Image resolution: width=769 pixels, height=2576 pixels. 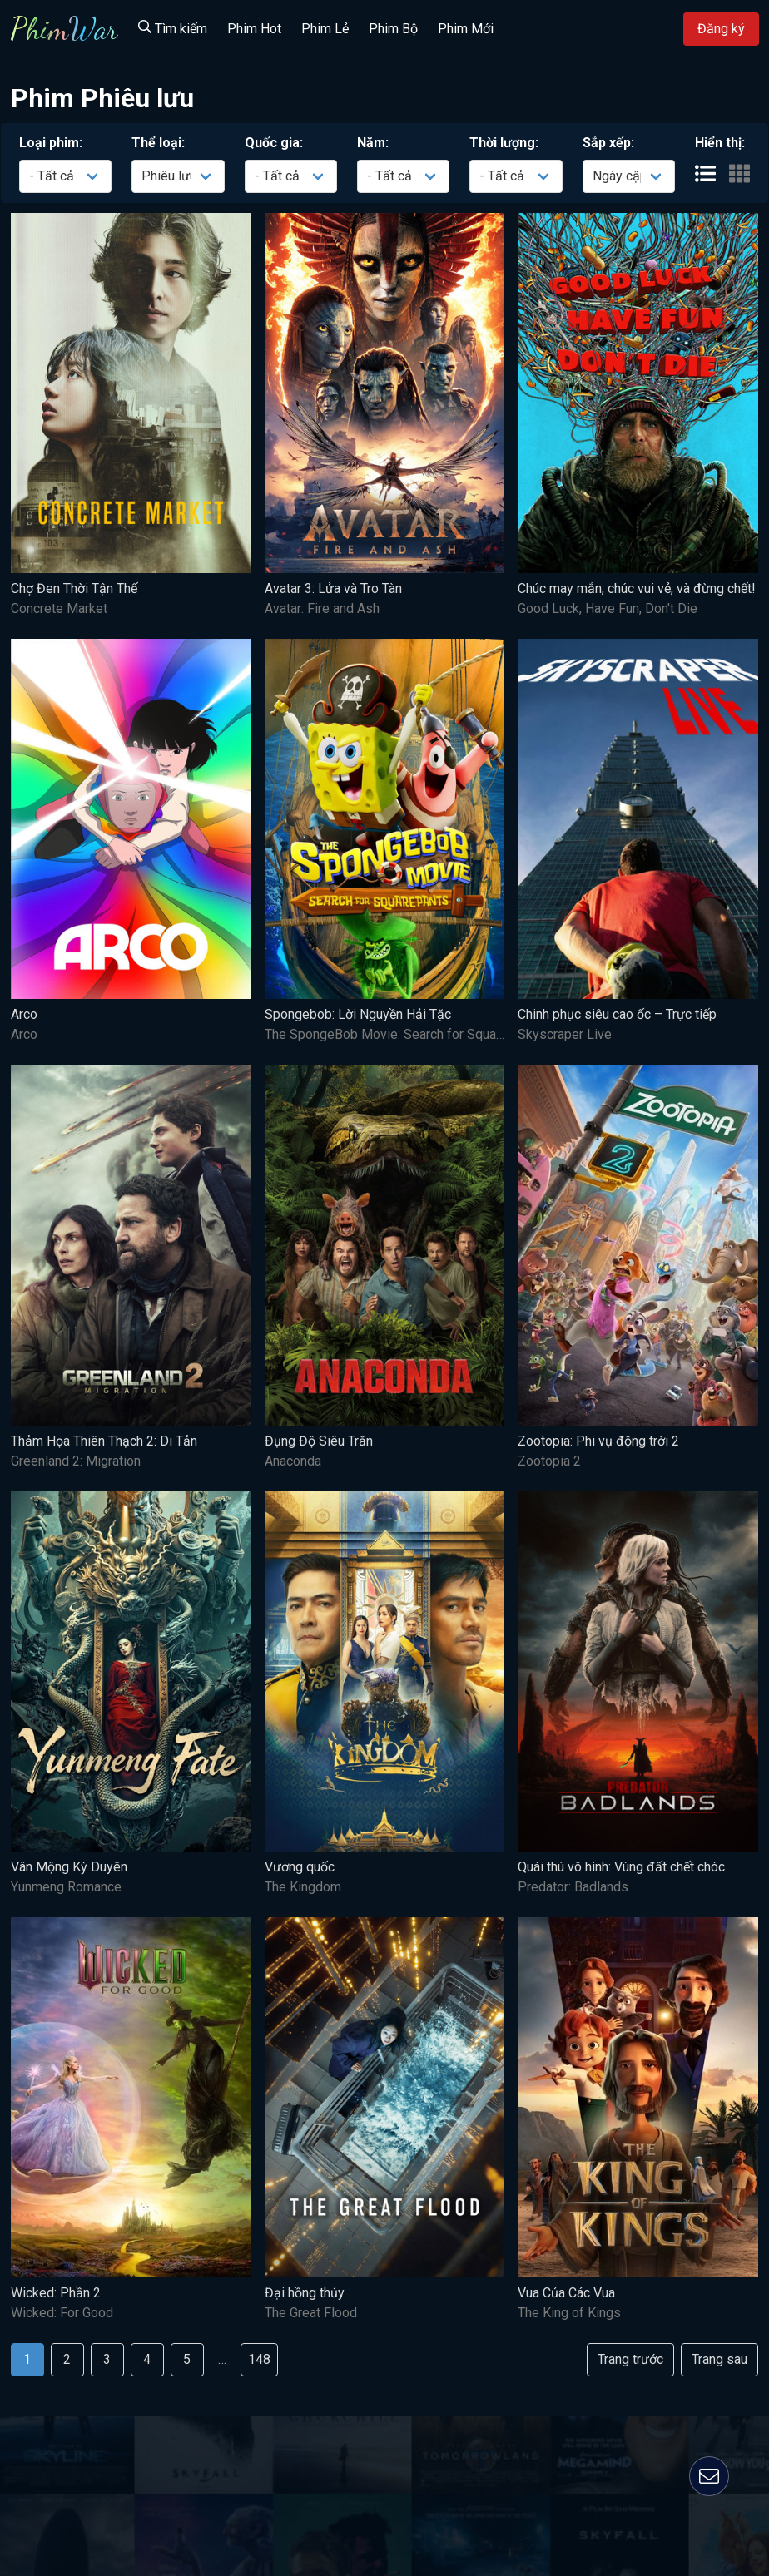 What do you see at coordinates (630, 2359) in the screenshot?
I see `Trang trước` at bounding box center [630, 2359].